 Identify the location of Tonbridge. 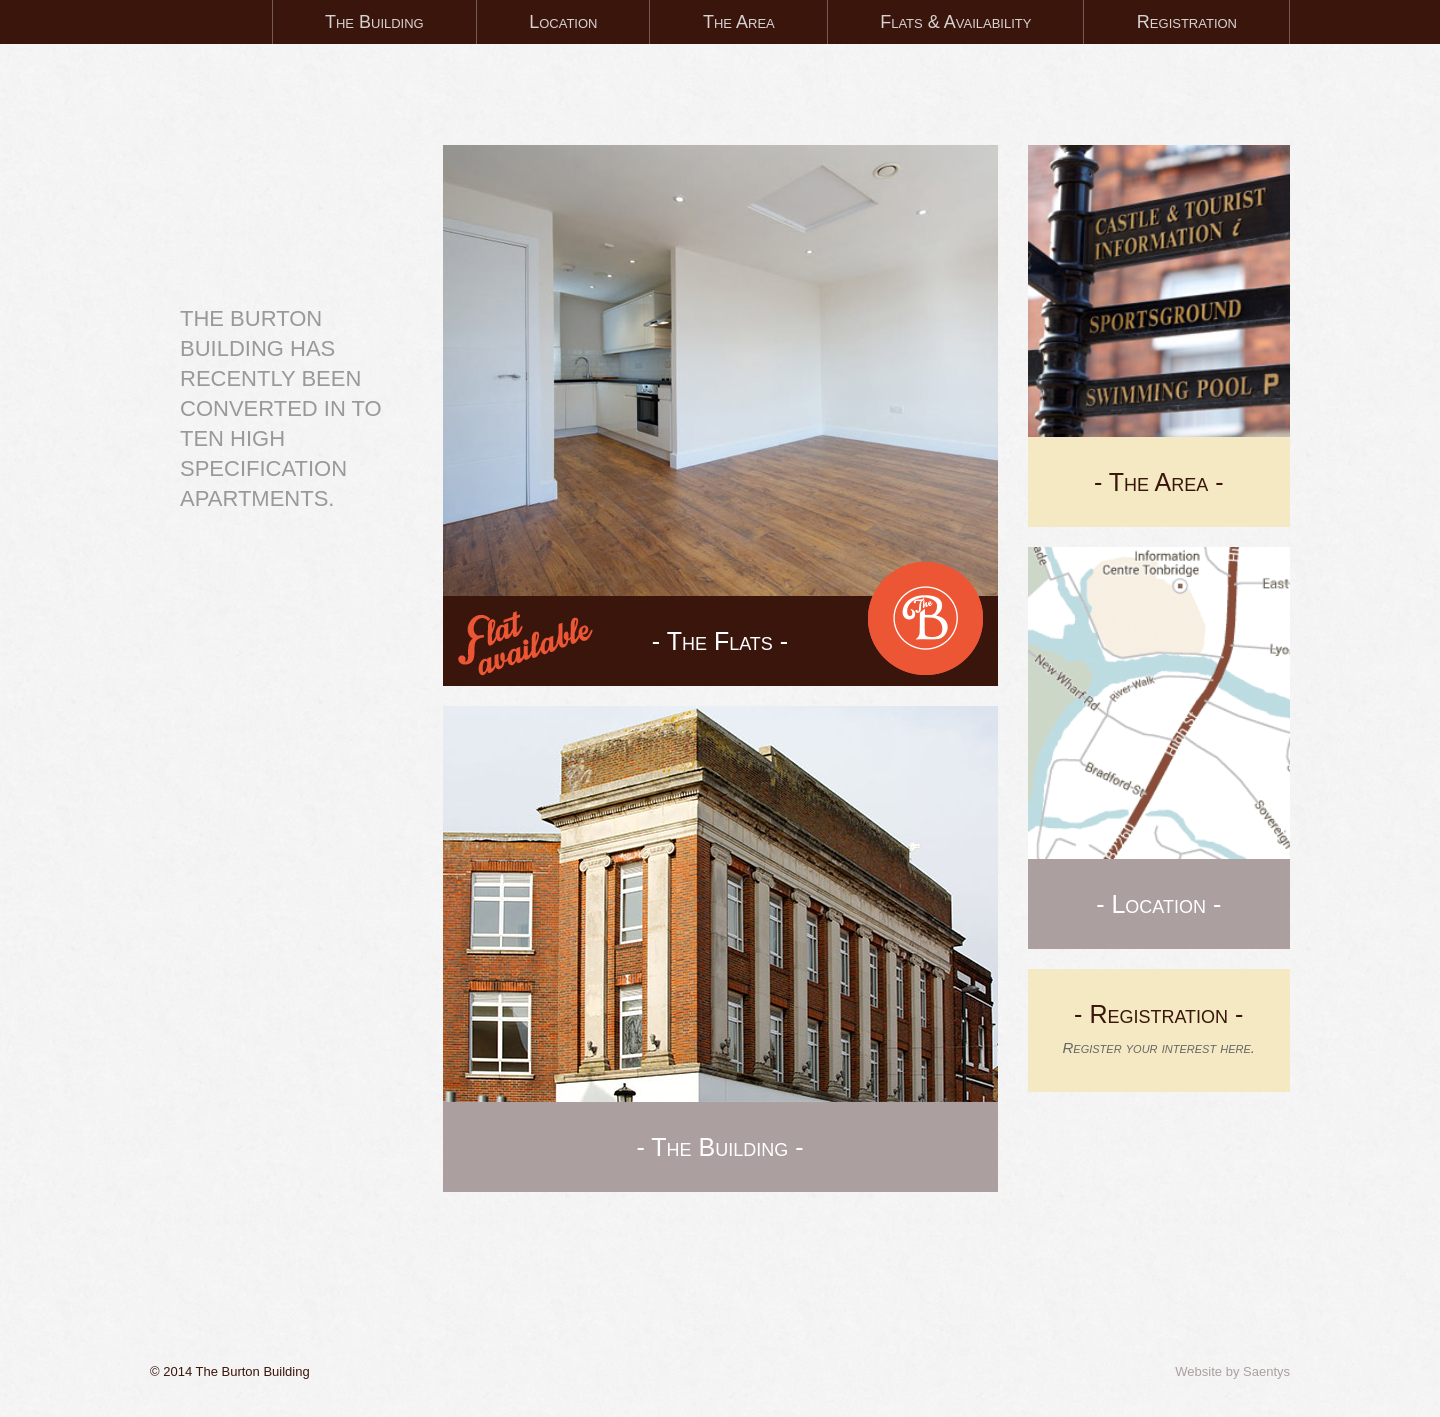
(278, 172).